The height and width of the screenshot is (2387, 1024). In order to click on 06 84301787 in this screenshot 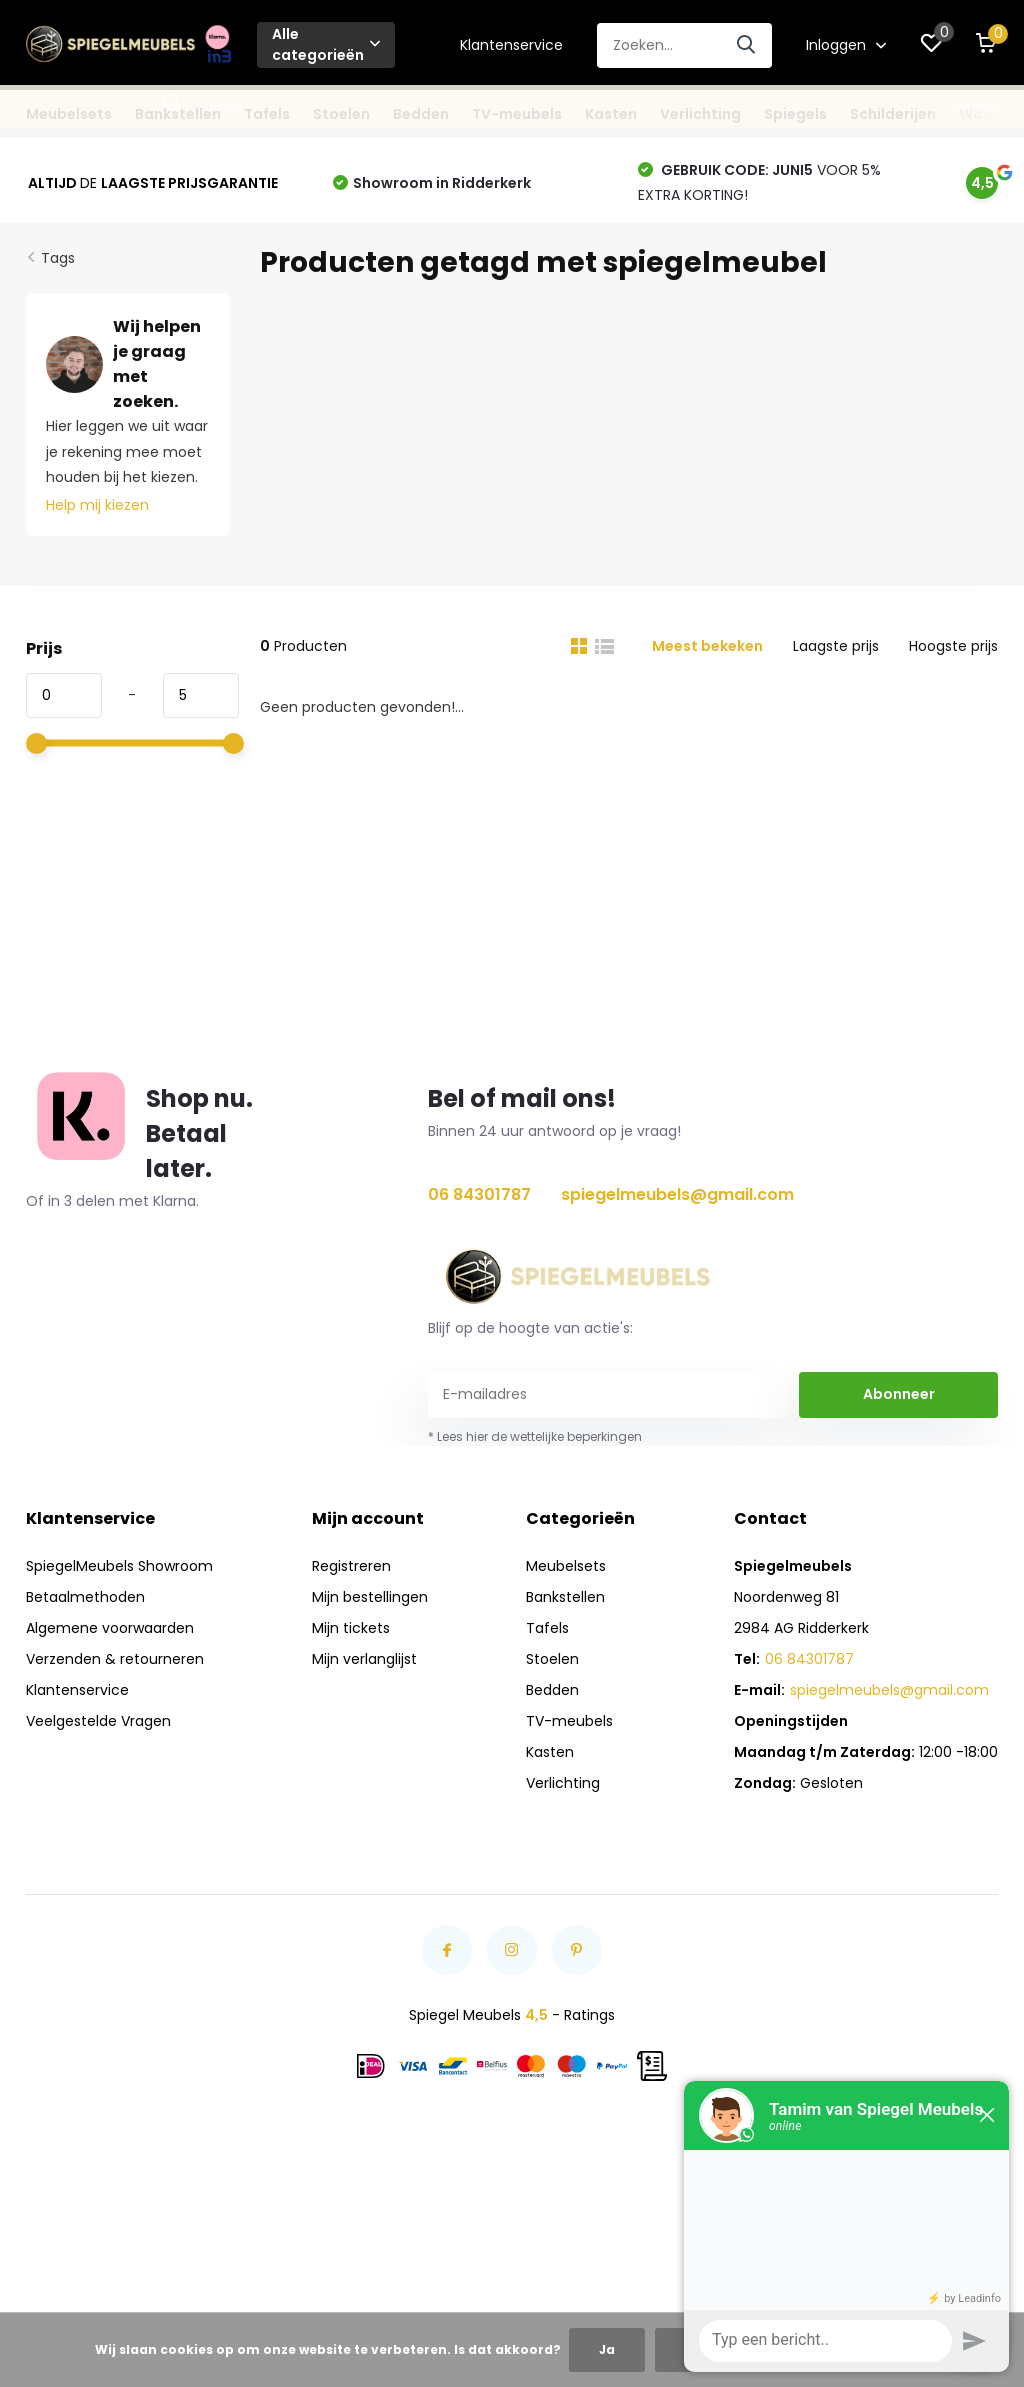, I will do `click(479, 1194)`.